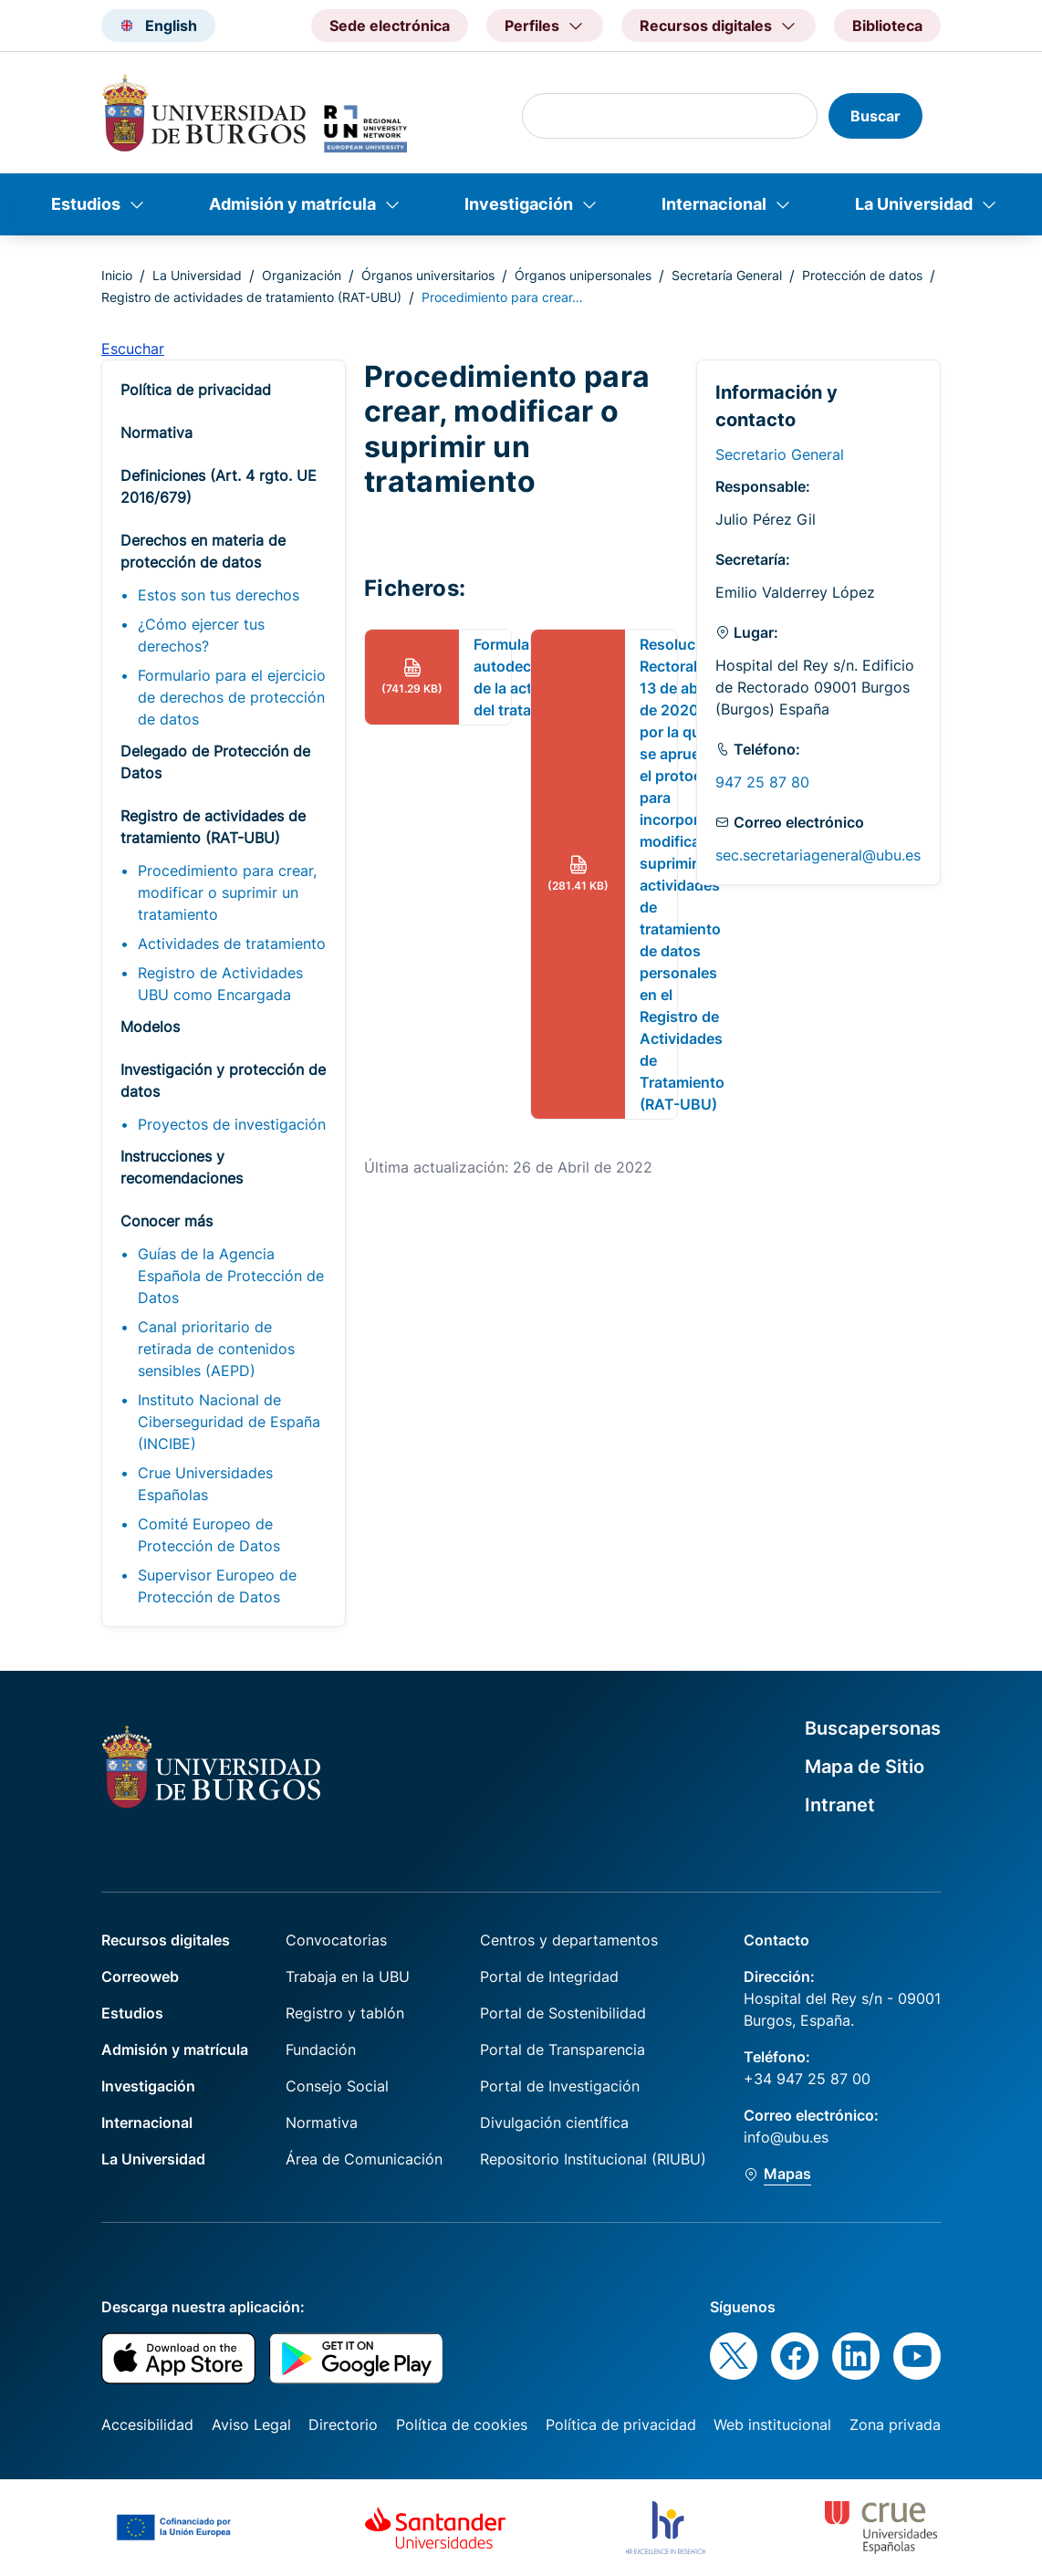  Describe the element at coordinates (348, 1976) in the screenshot. I see `Trabaja en la UBU` at that location.